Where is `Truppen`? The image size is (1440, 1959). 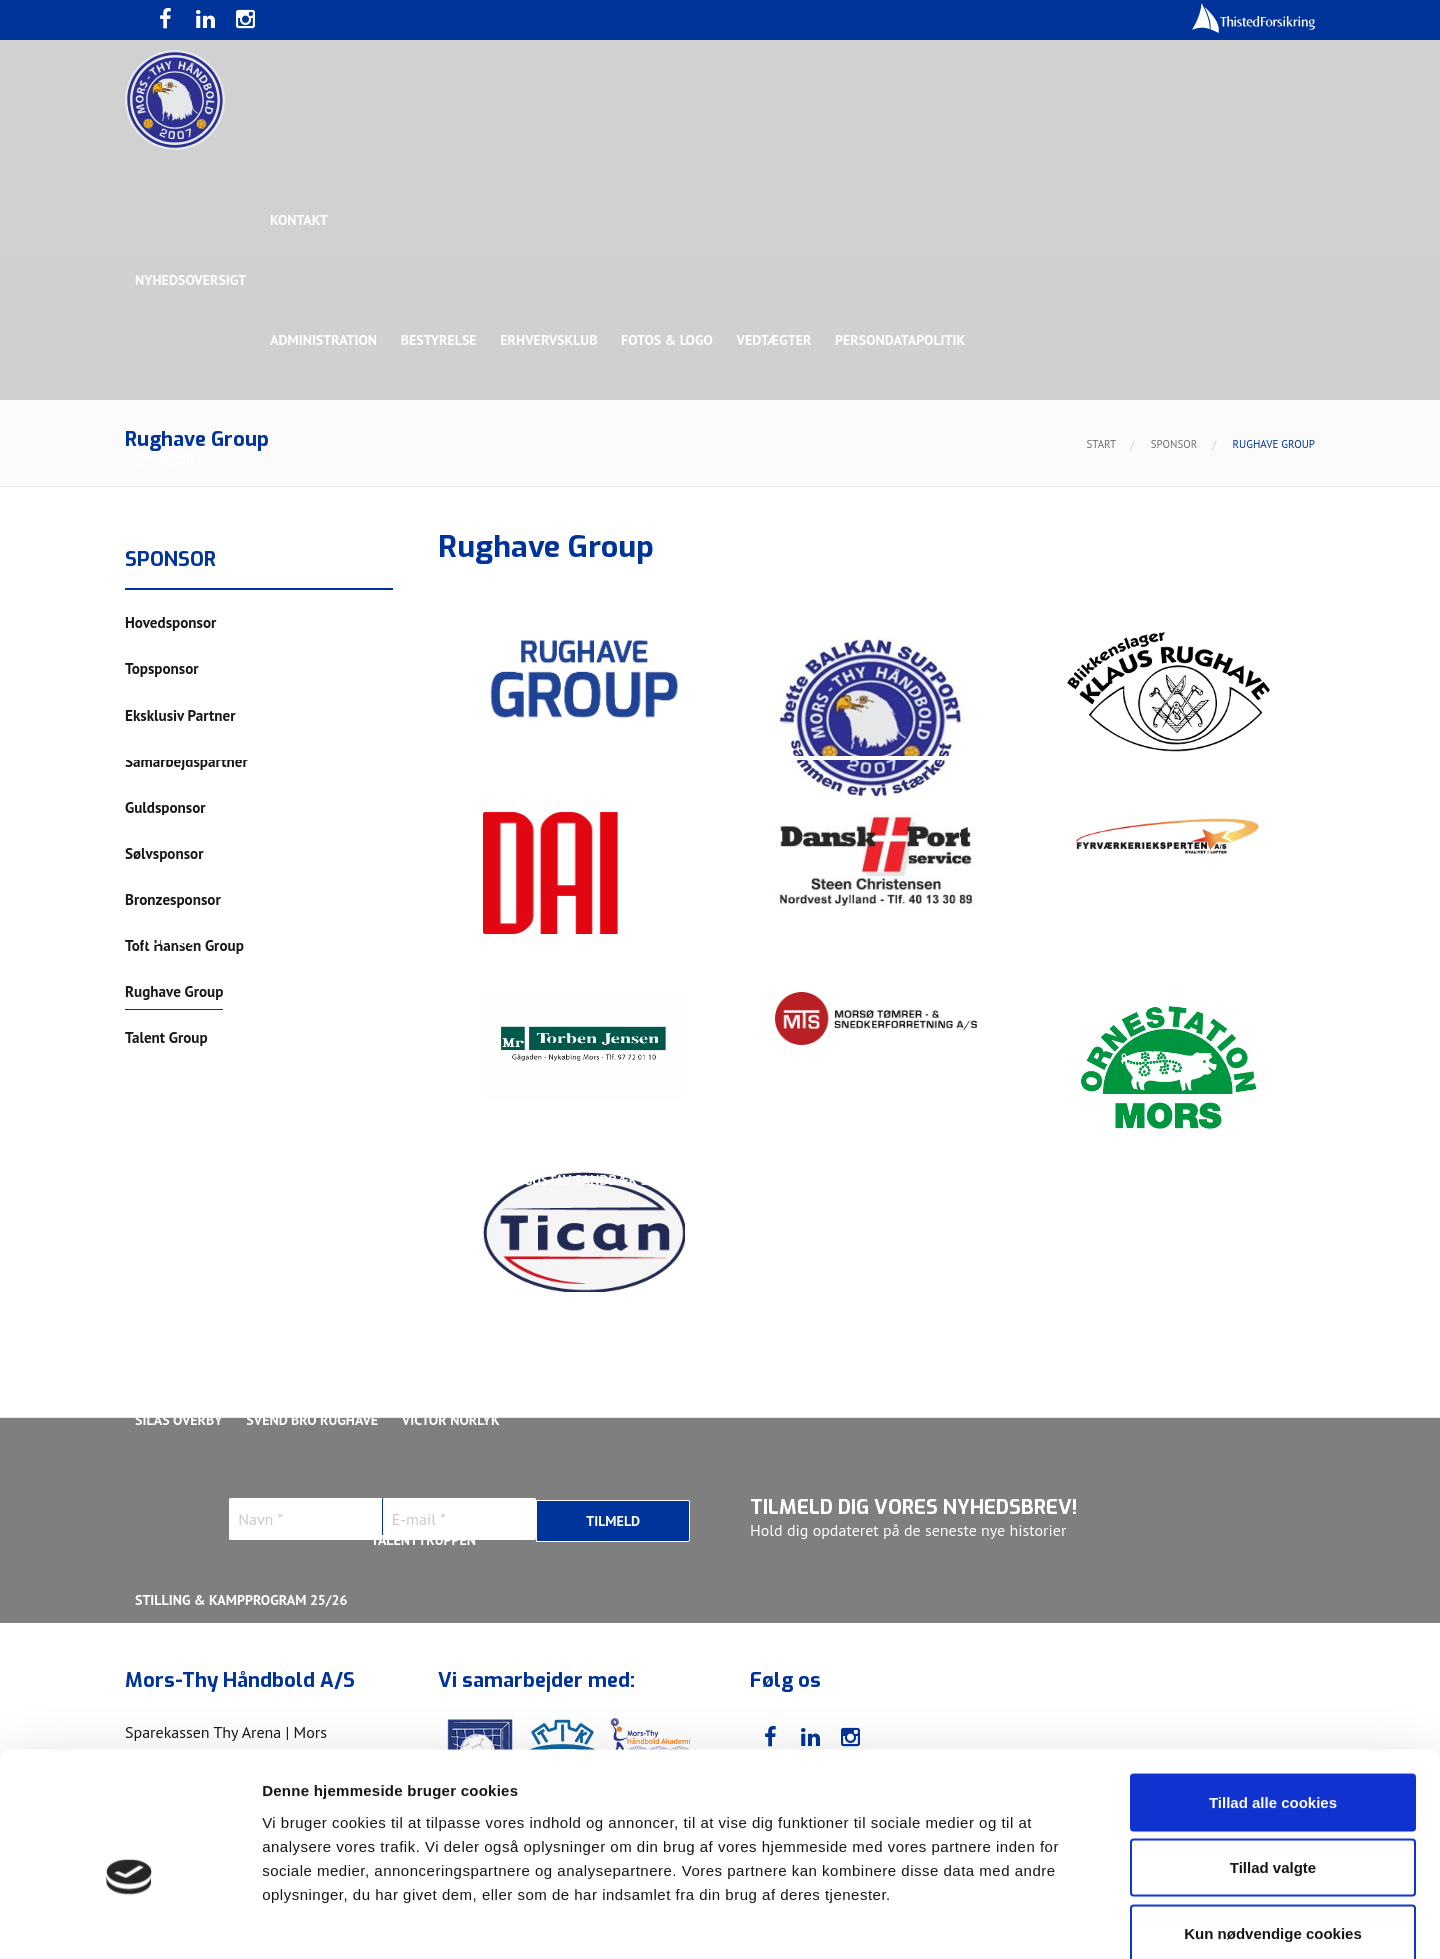
Truppen is located at coordinates (164, 940).